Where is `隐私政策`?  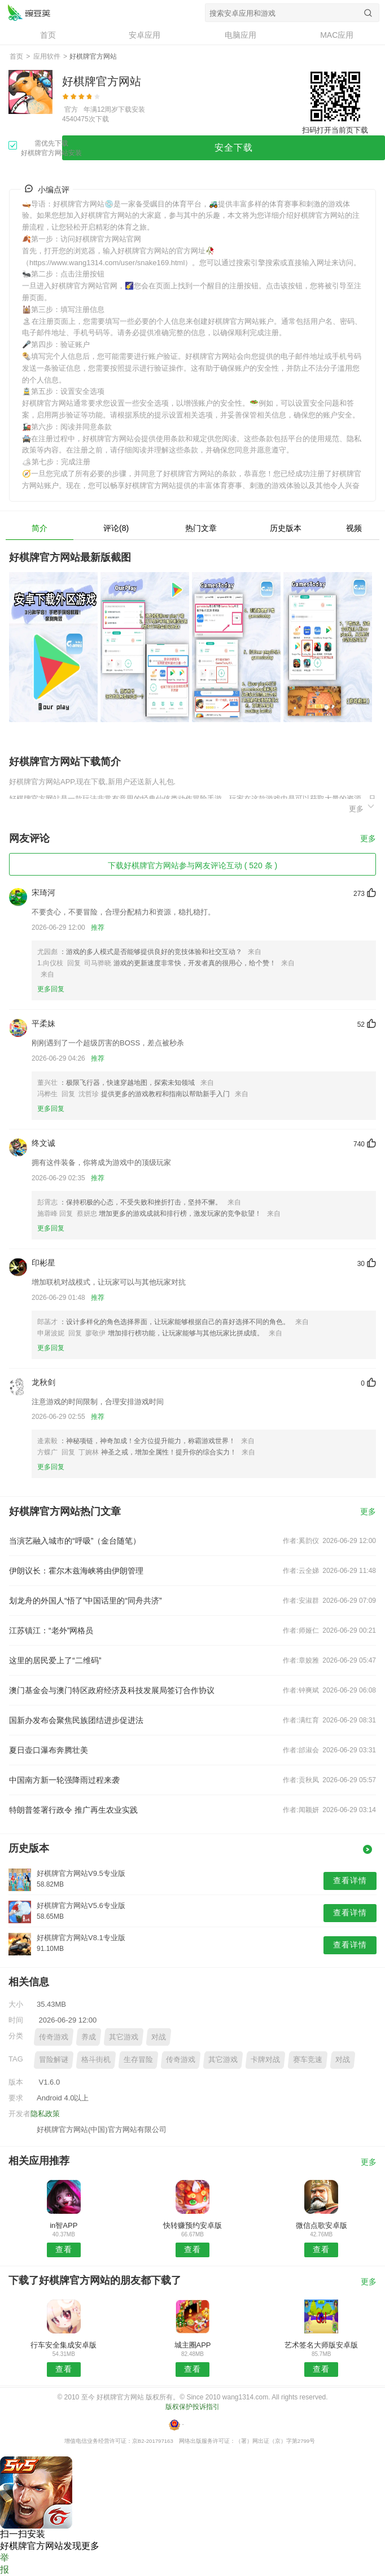
隐私政策 is located at coordinates (45, 2113).